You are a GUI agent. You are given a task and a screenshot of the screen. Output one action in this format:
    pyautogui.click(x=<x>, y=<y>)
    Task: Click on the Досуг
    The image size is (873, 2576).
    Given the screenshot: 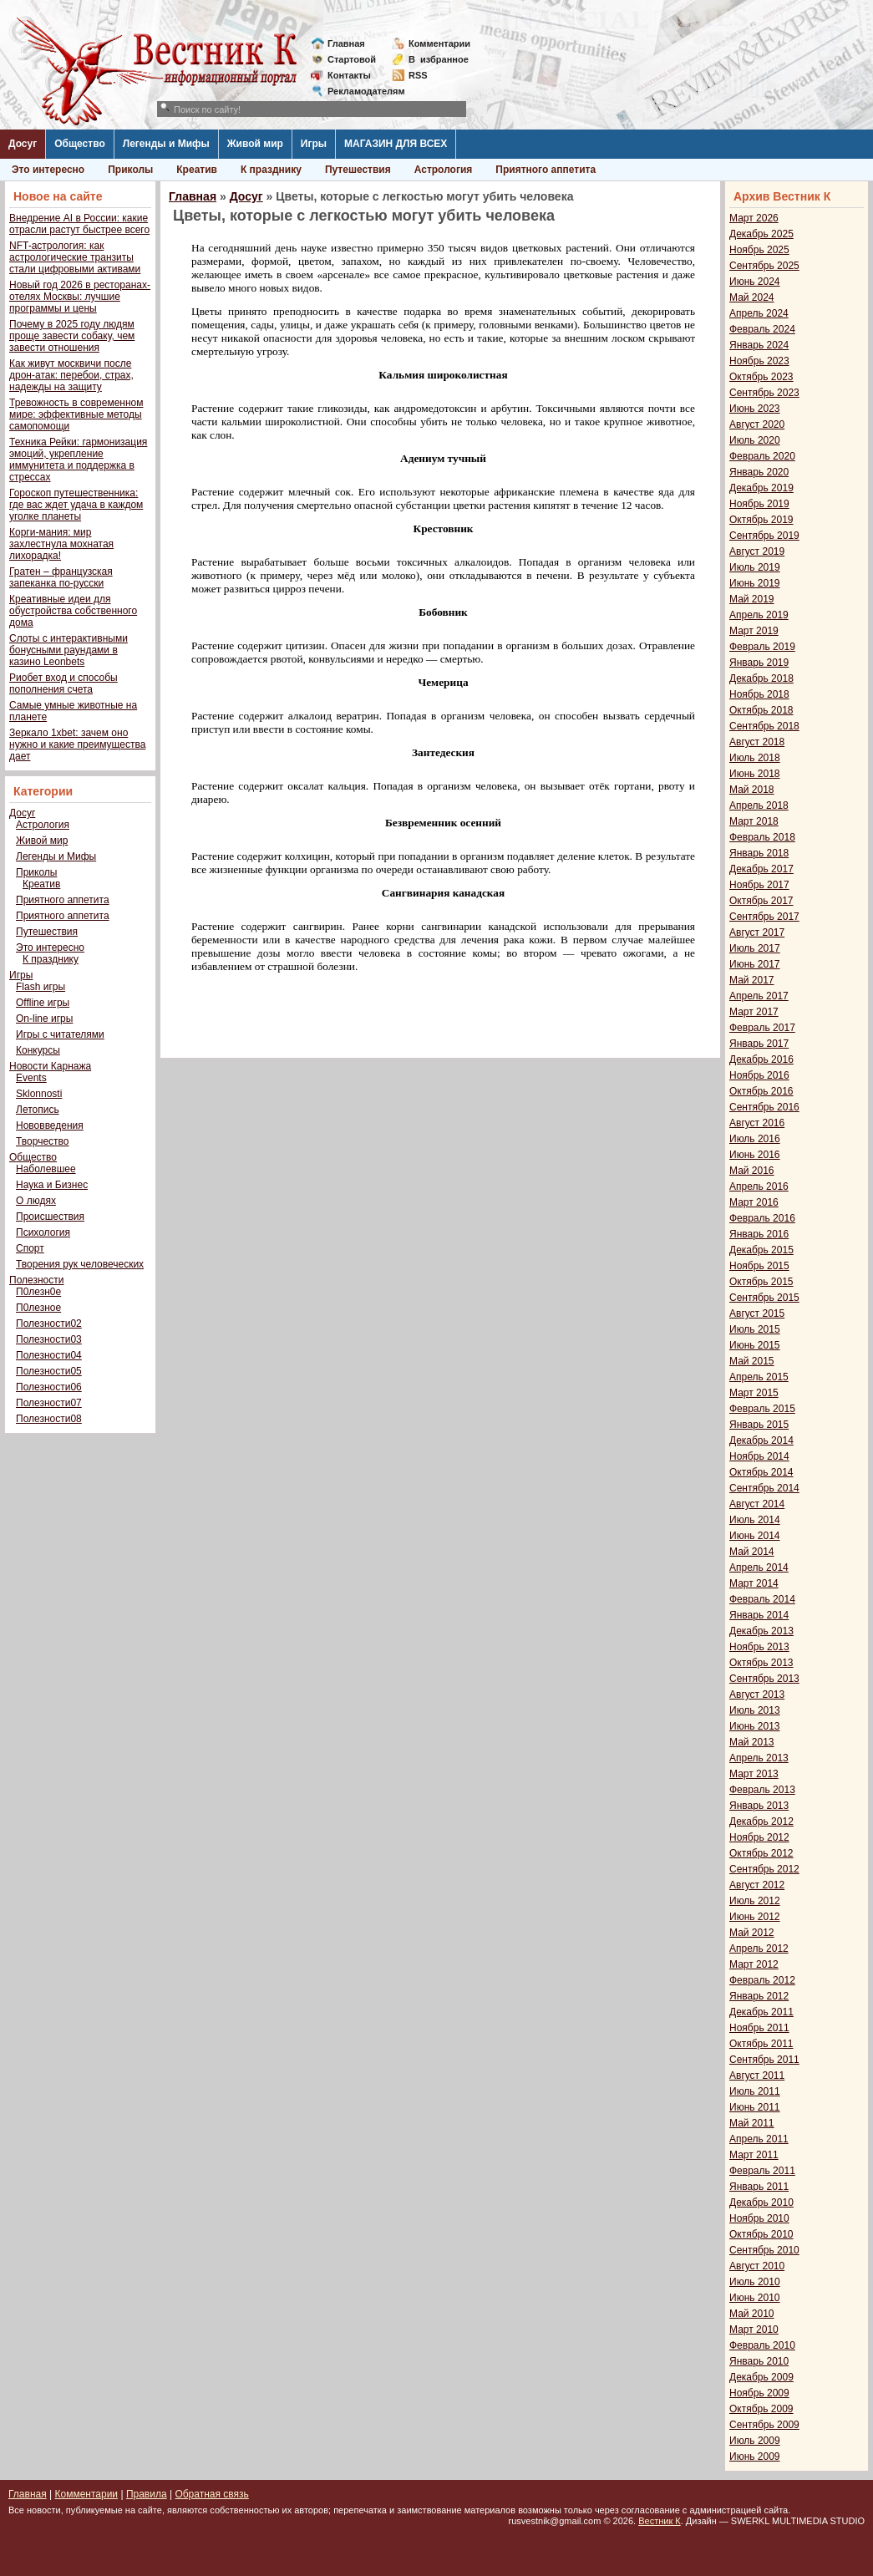 What is the action you would take?
    pyautogui.click(x=22, y=144)
    